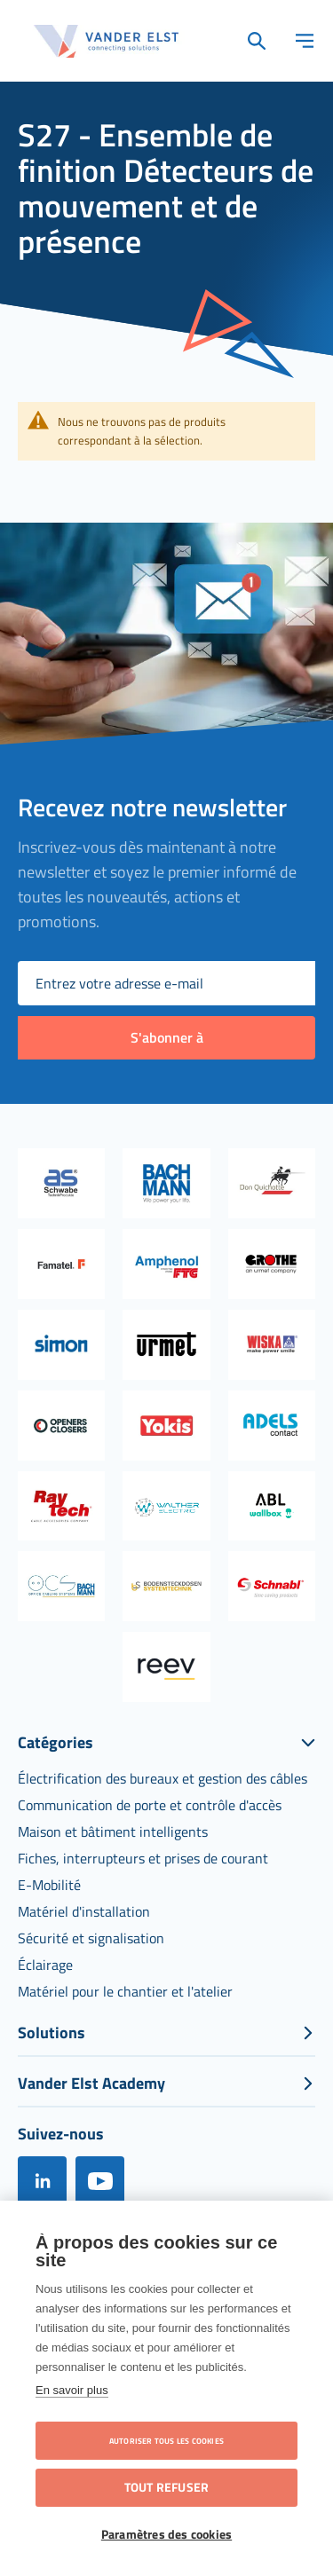 This screenshot has height=2576, width=333. Describe the element at coordinates (72, 2390) in the screenshot. I see `En savoir plus` at that location.